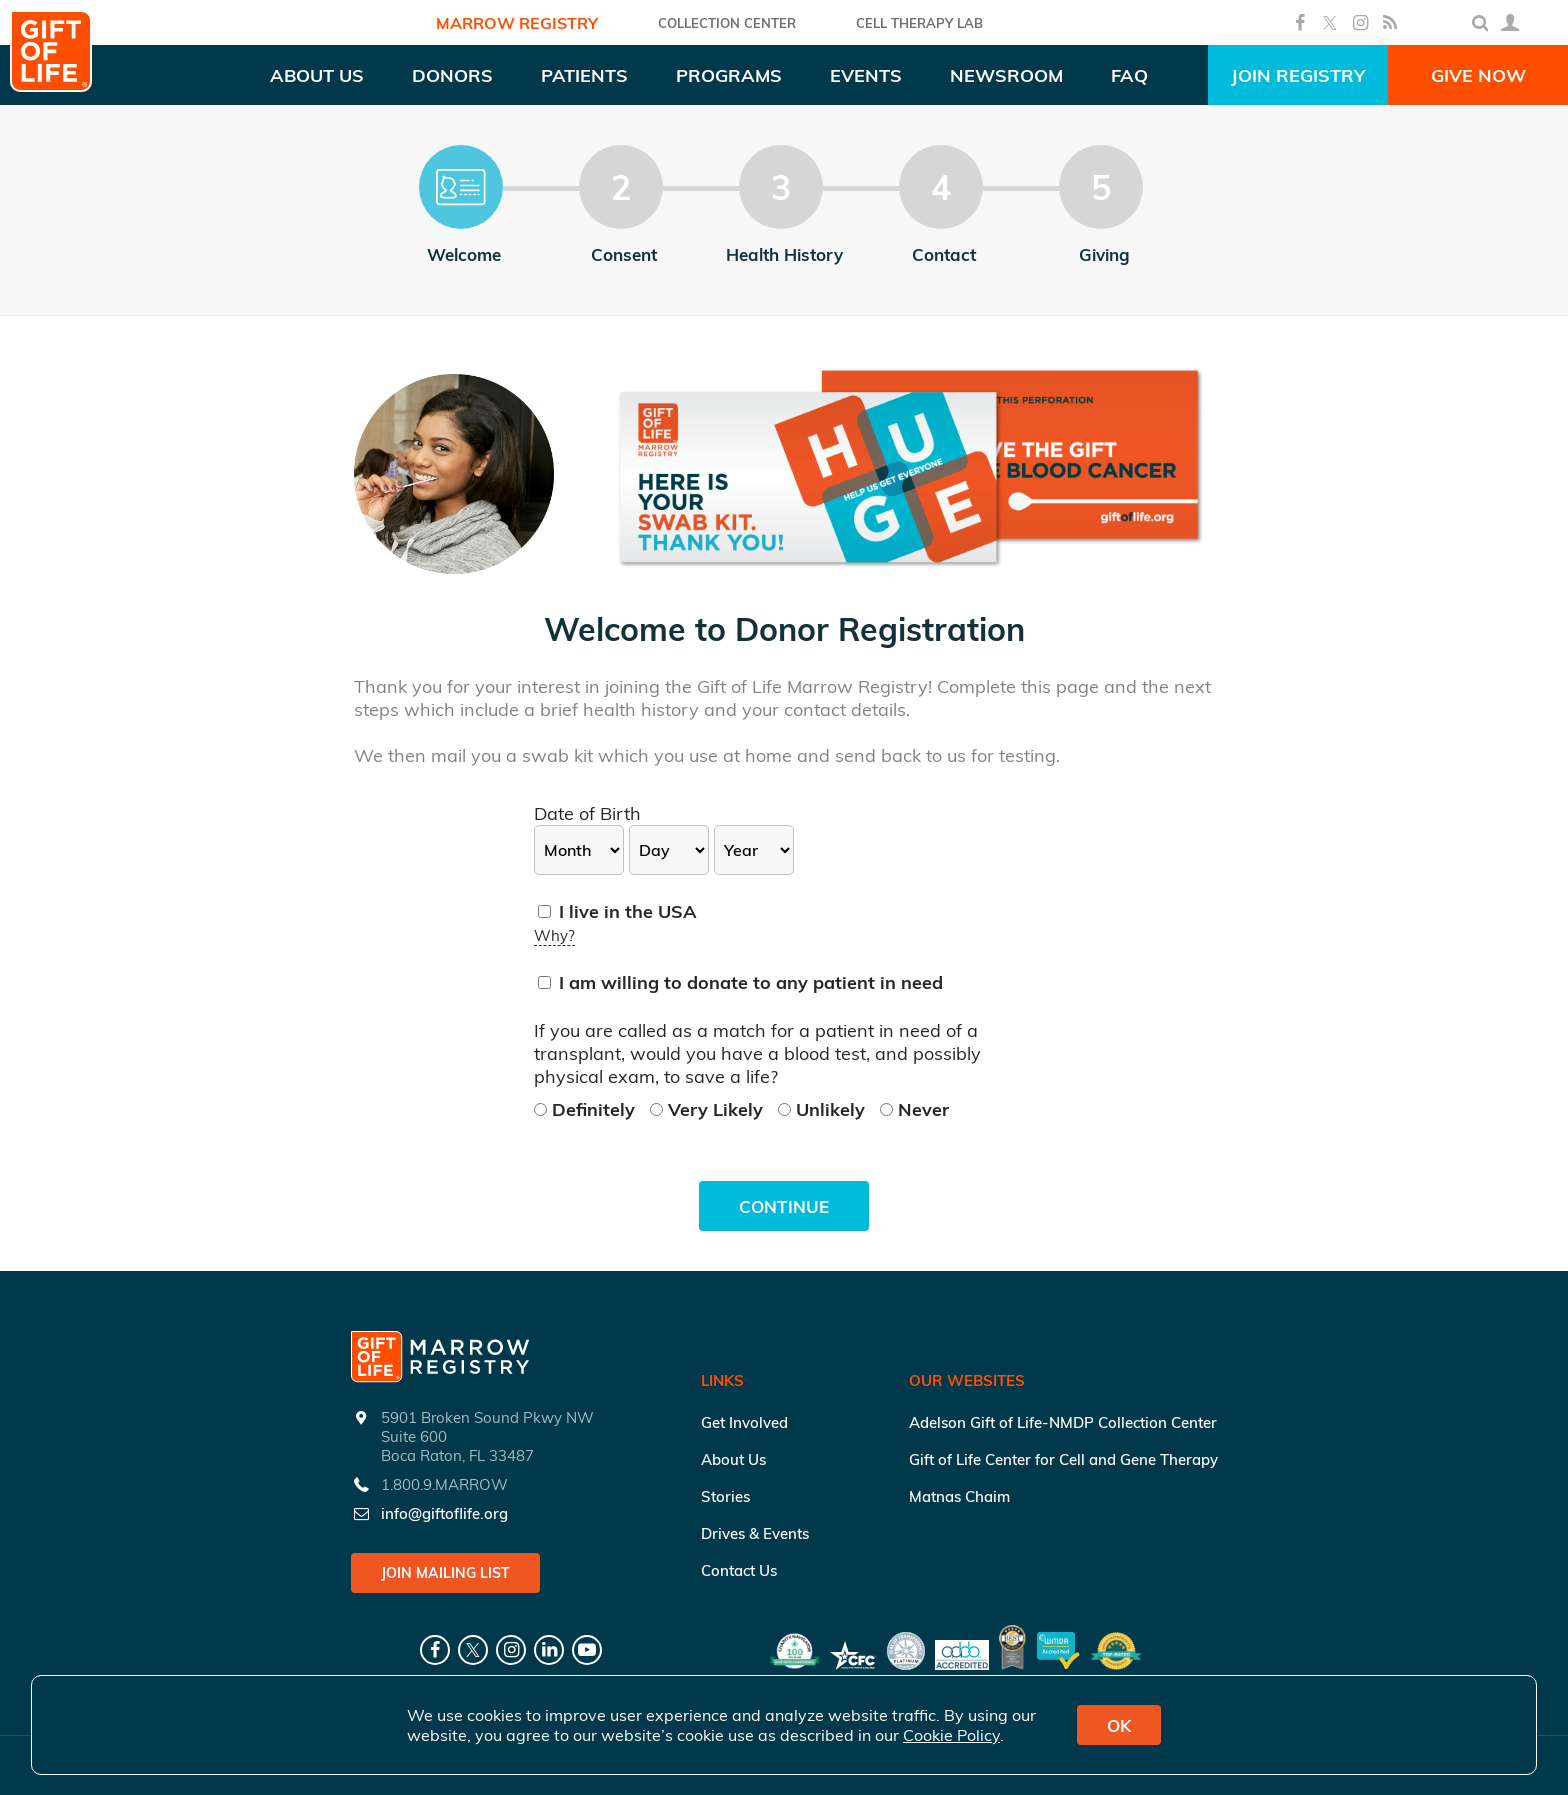  I want to click on Never, so click(914, 1109).